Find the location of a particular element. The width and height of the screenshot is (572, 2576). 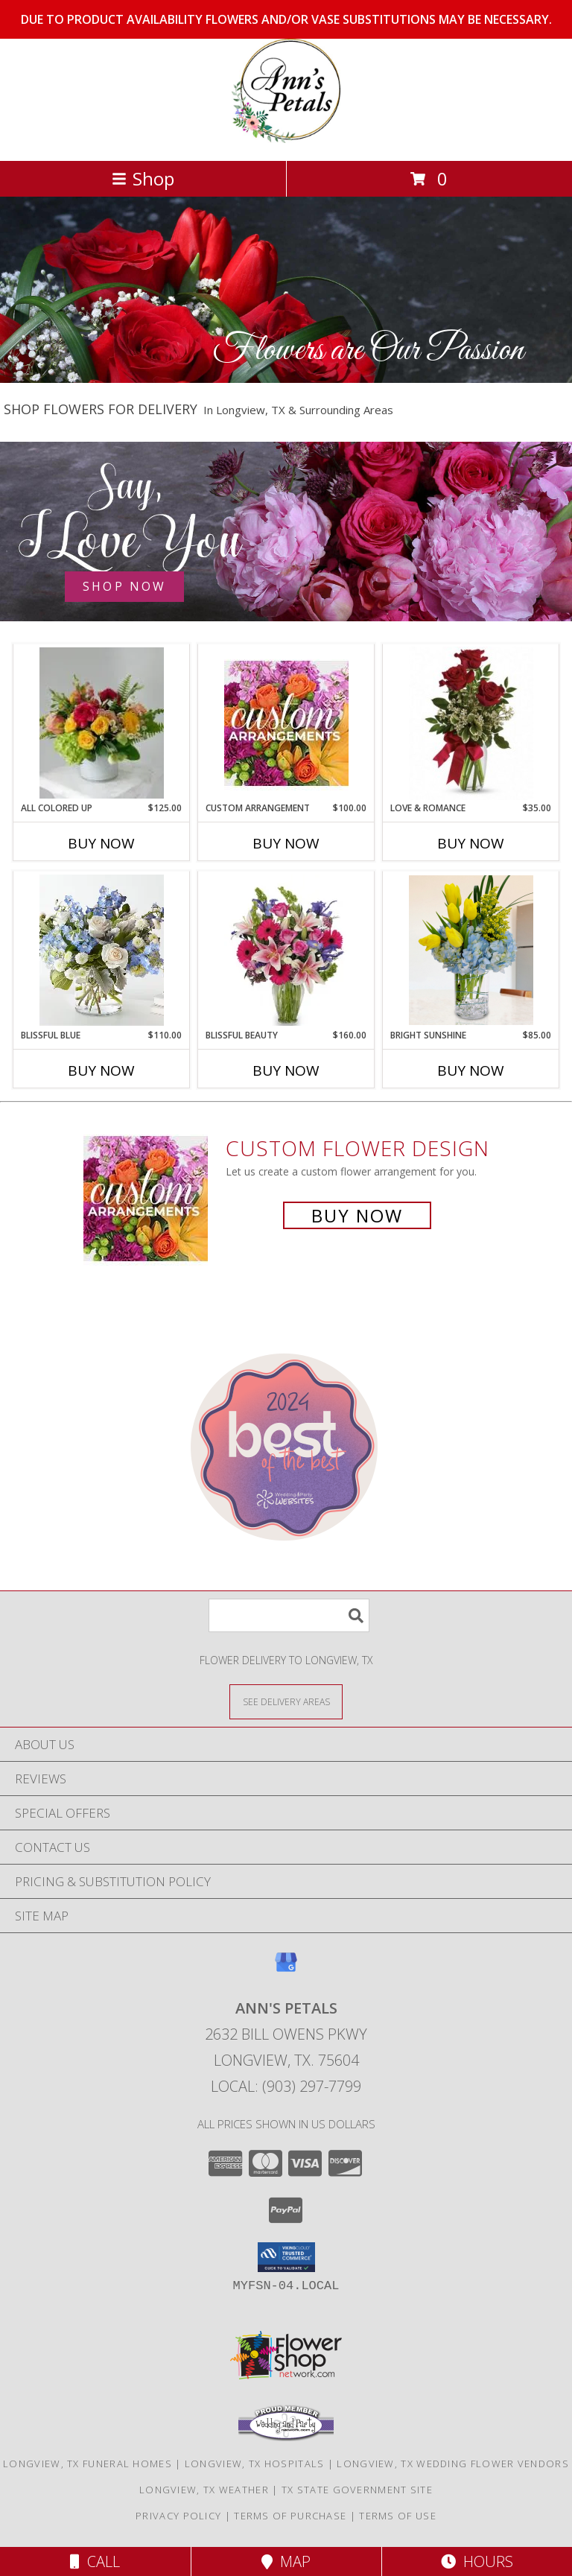

Terms of Purchase is located at coordinates (290, 2515).